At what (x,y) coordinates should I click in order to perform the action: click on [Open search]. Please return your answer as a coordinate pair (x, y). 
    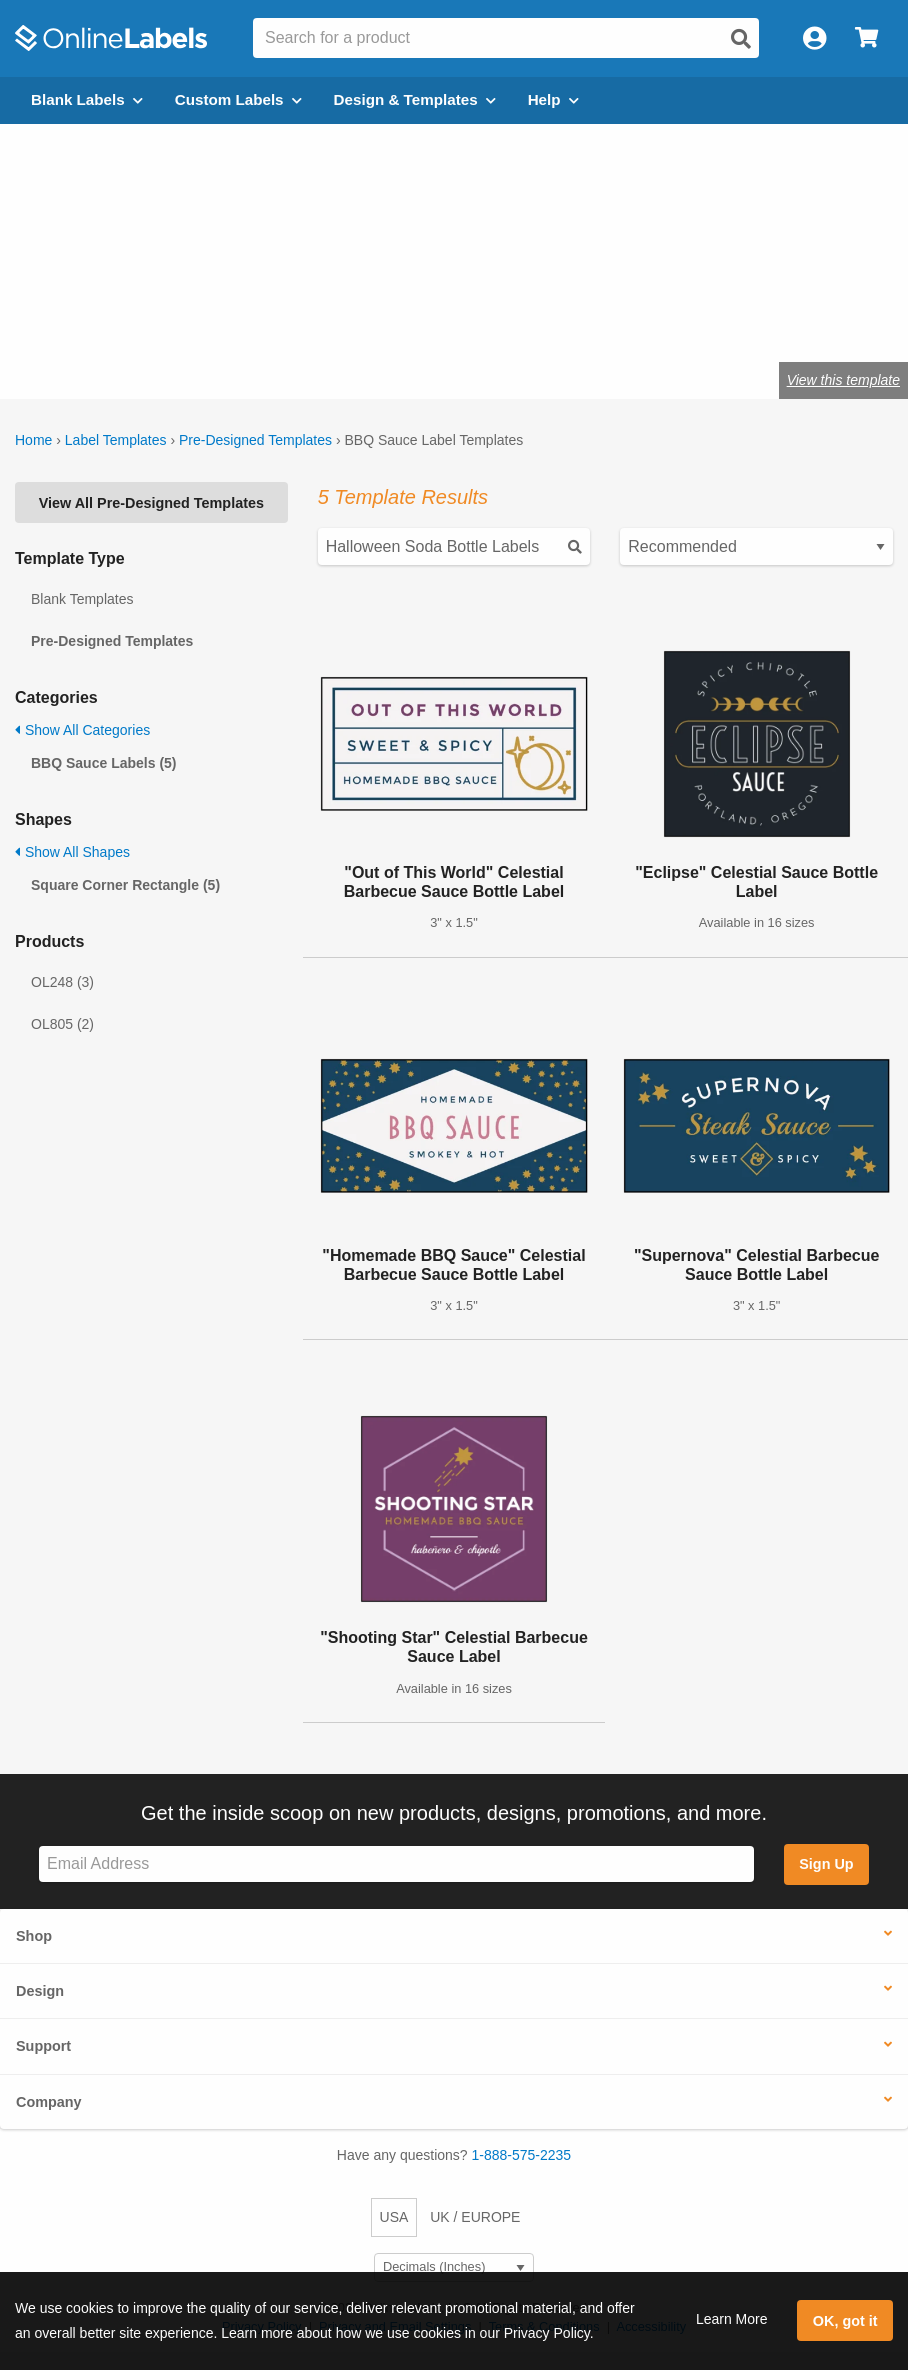
    Looking at the image, I should click on (741, 39).